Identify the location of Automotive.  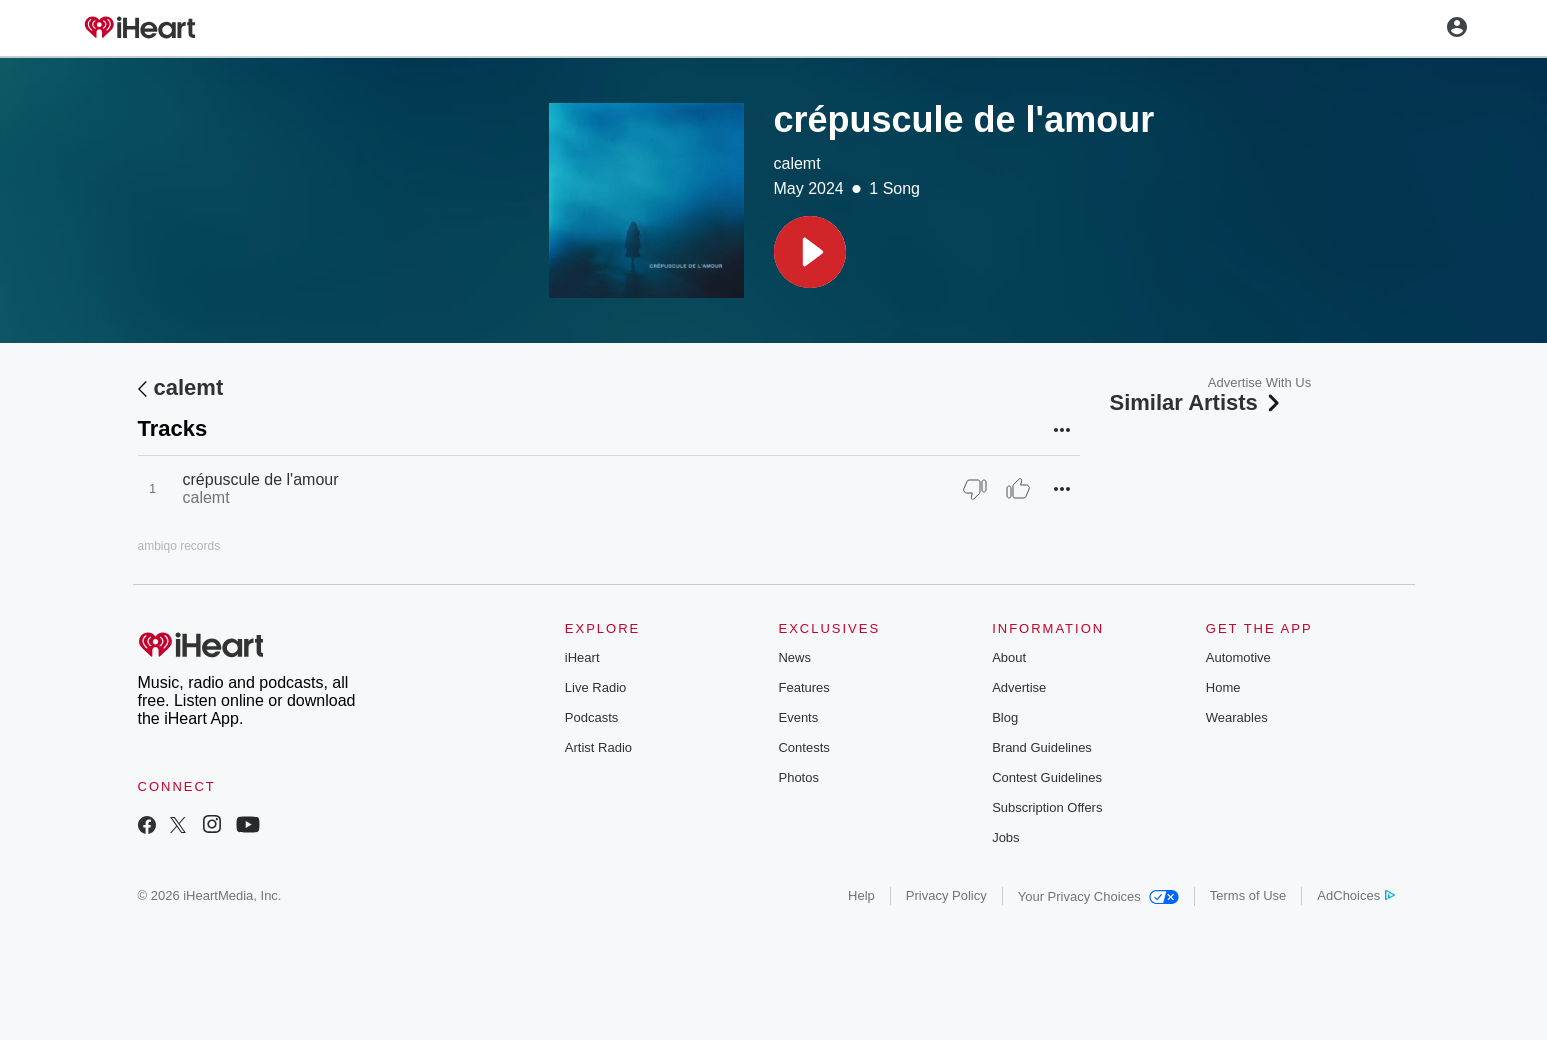
(1238, 657).